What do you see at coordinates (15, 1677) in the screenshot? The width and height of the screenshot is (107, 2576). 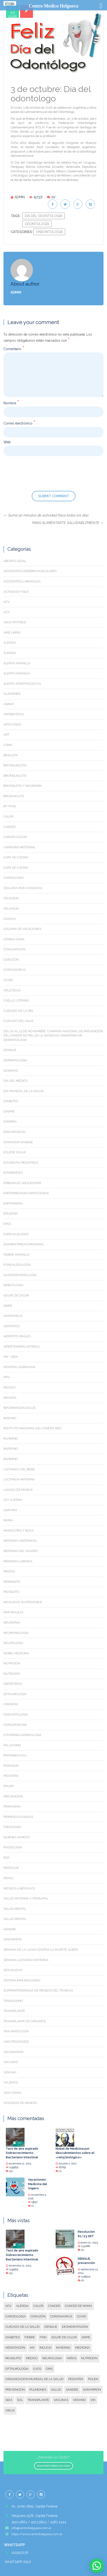 I see `Oftalmología` at bounding box center [15, 1677].